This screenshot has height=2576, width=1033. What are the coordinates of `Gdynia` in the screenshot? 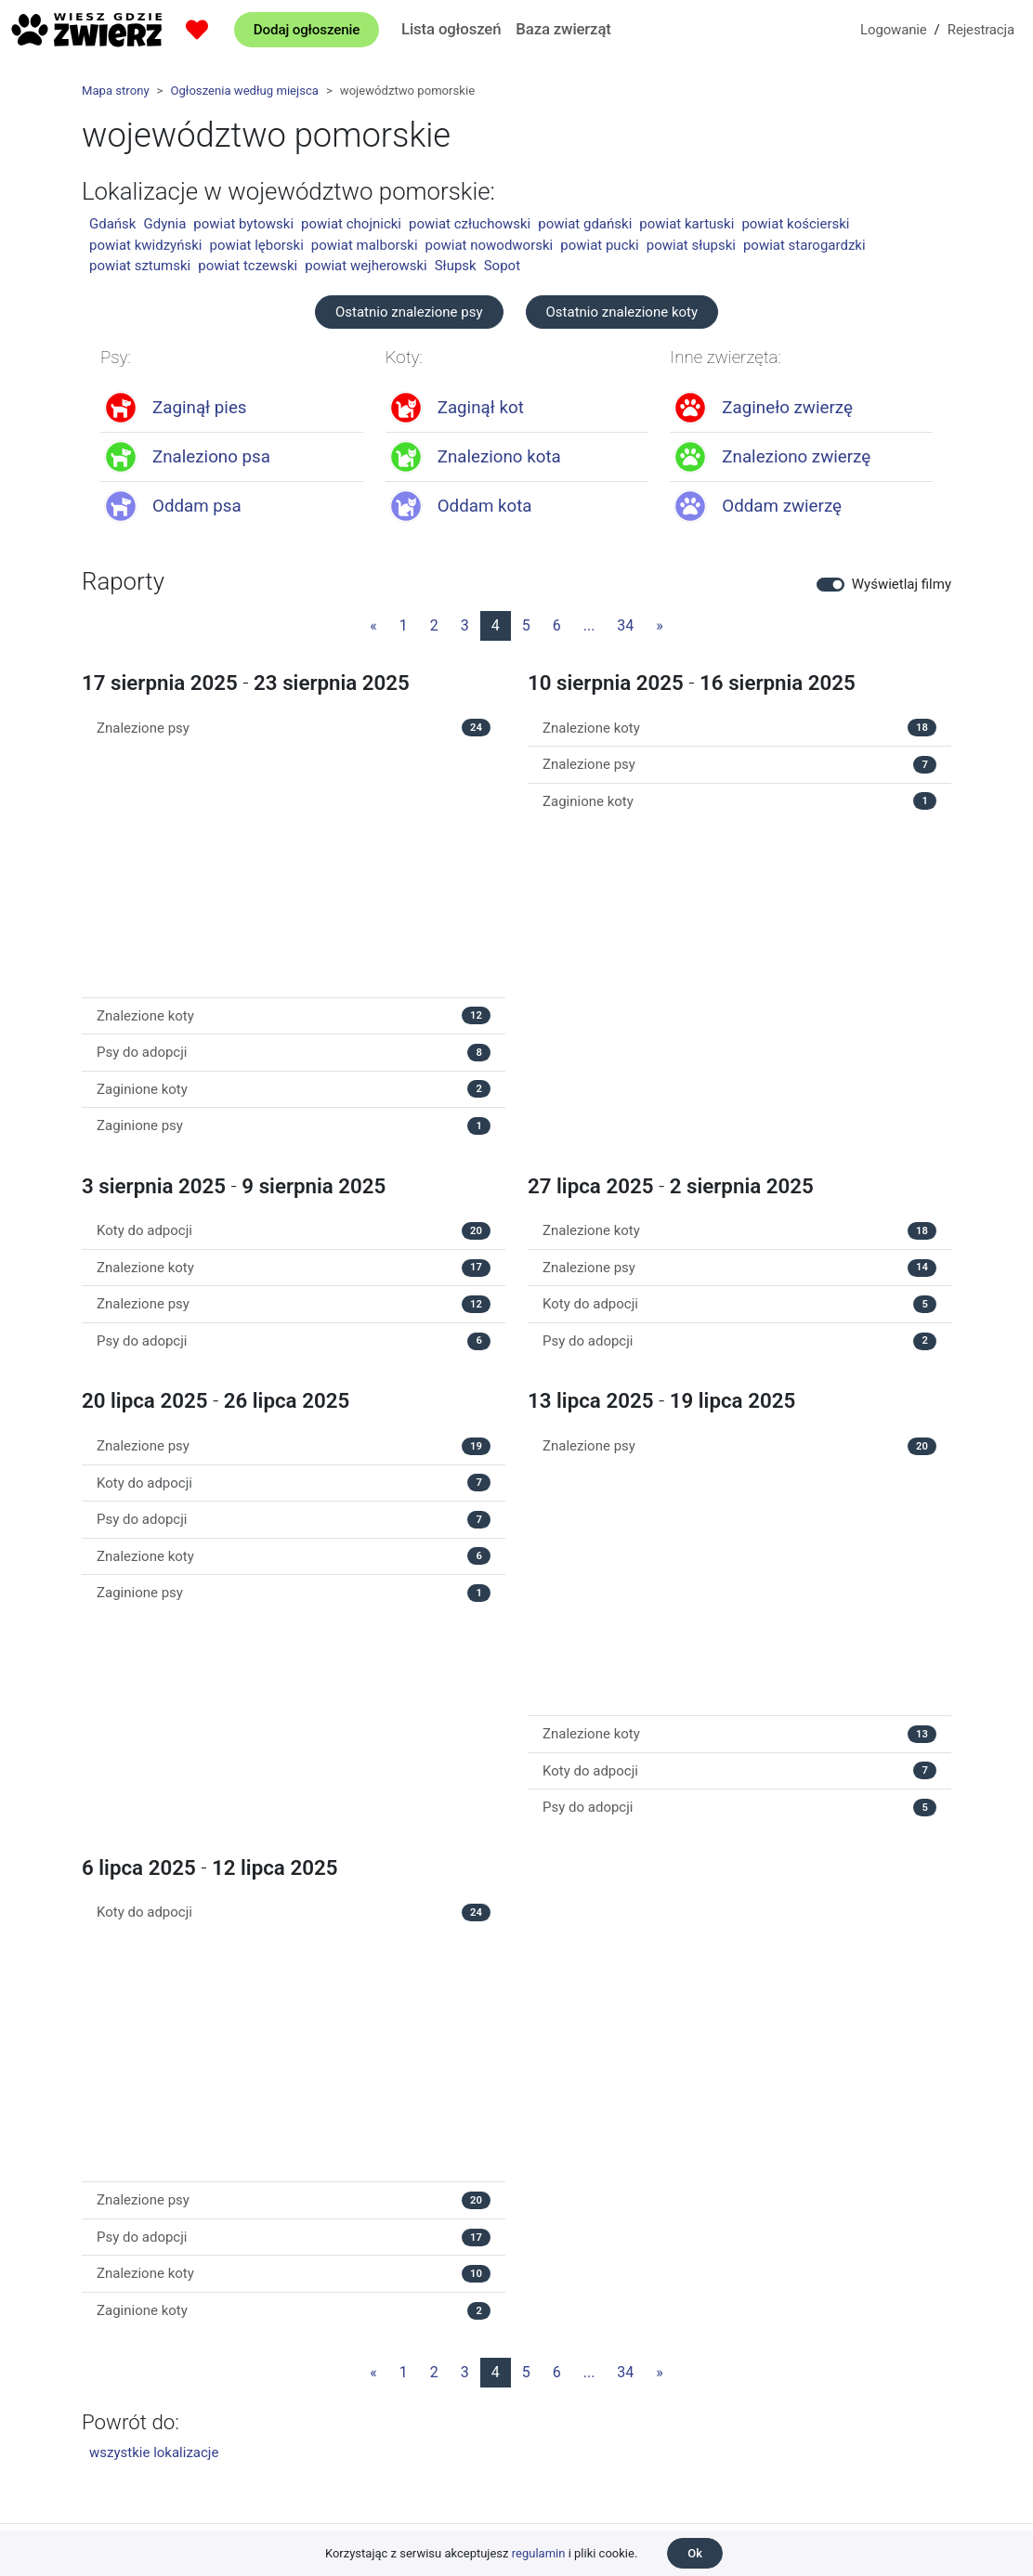 It's located at (164, 223).